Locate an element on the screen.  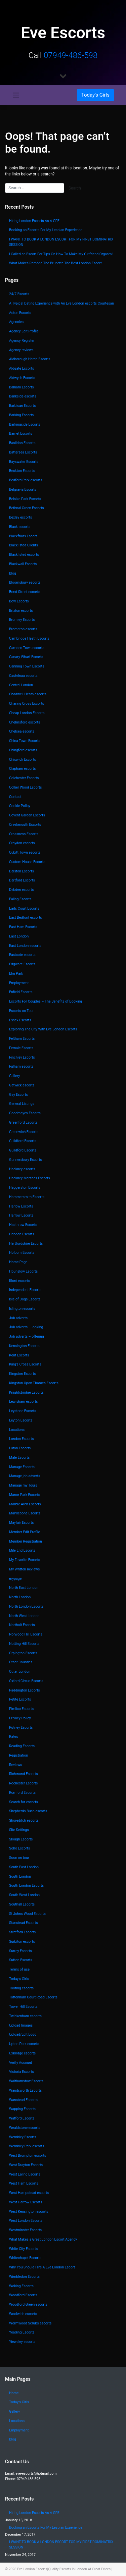
Hiring London Escorts As A GFE is located at coordinates (34, 221).